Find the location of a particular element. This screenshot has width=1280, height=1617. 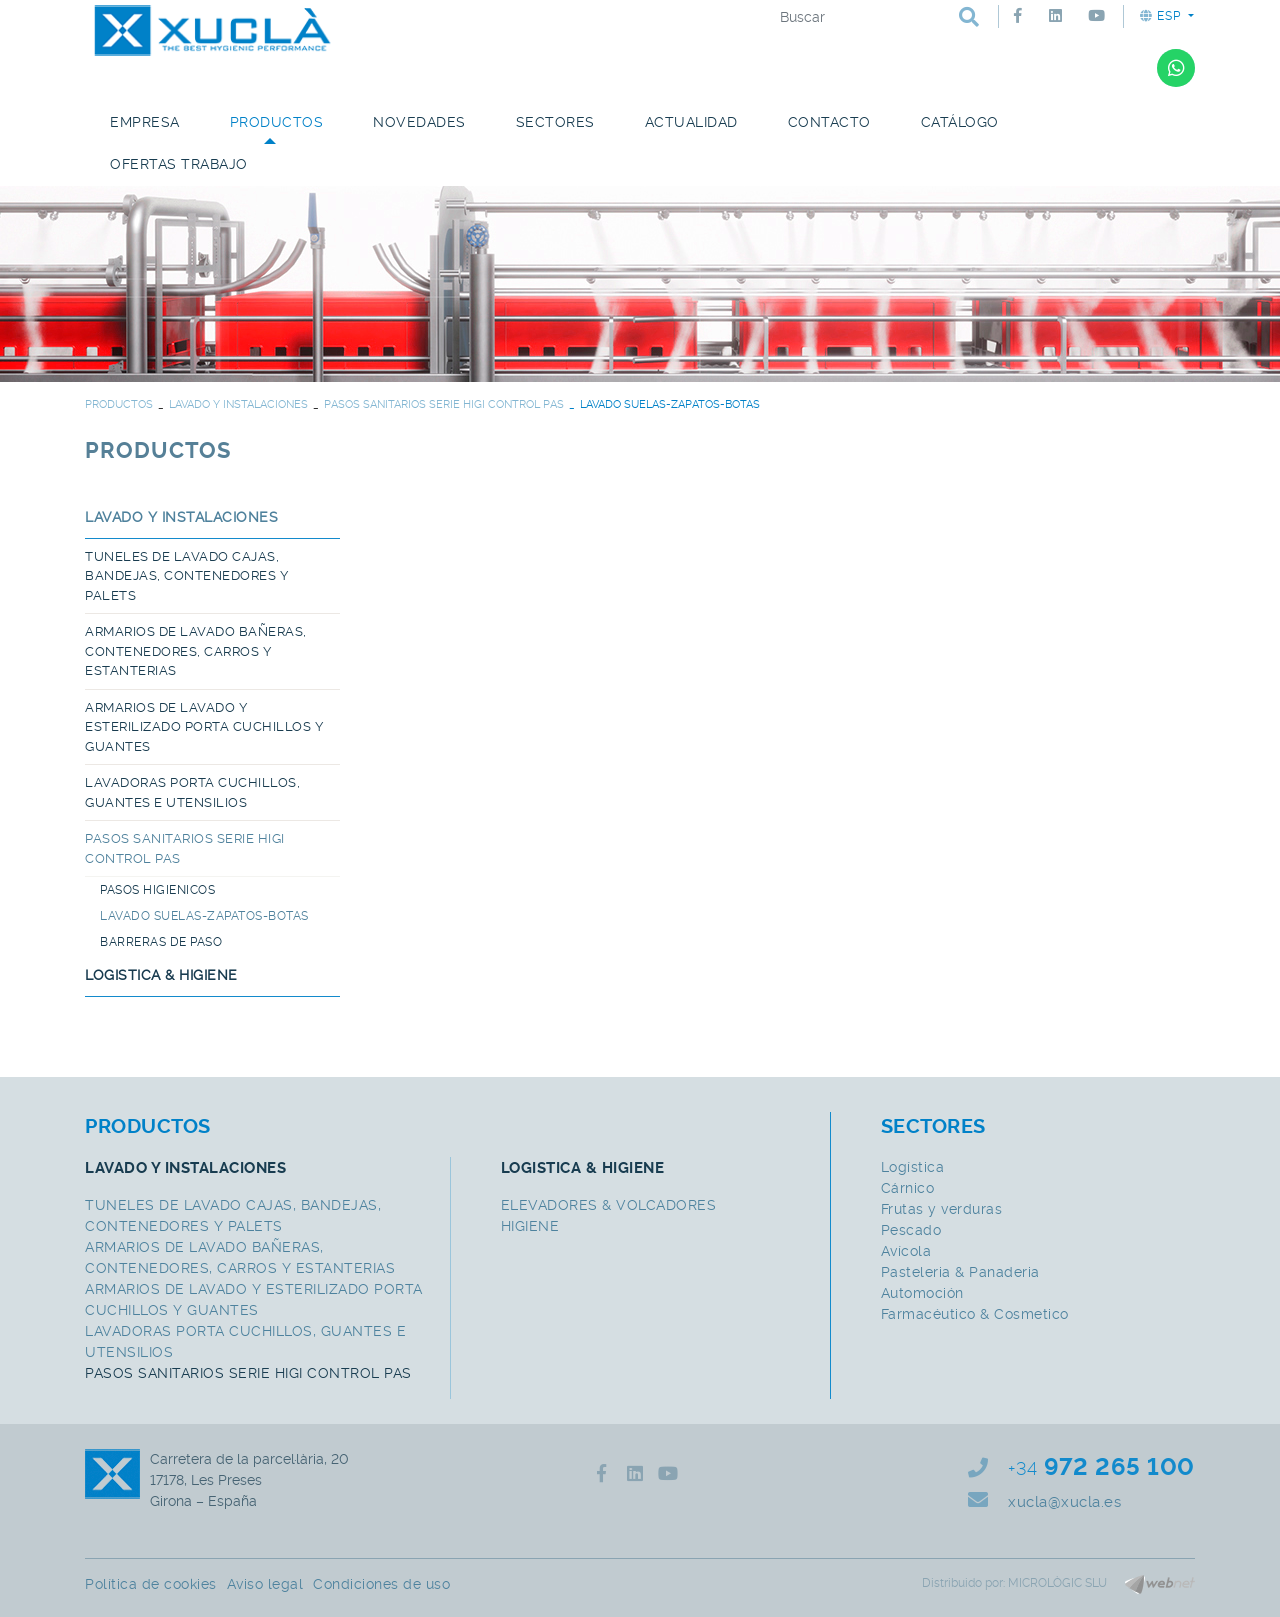

MICROLÒGIC SLU is located at coordinates (1057, 1583).